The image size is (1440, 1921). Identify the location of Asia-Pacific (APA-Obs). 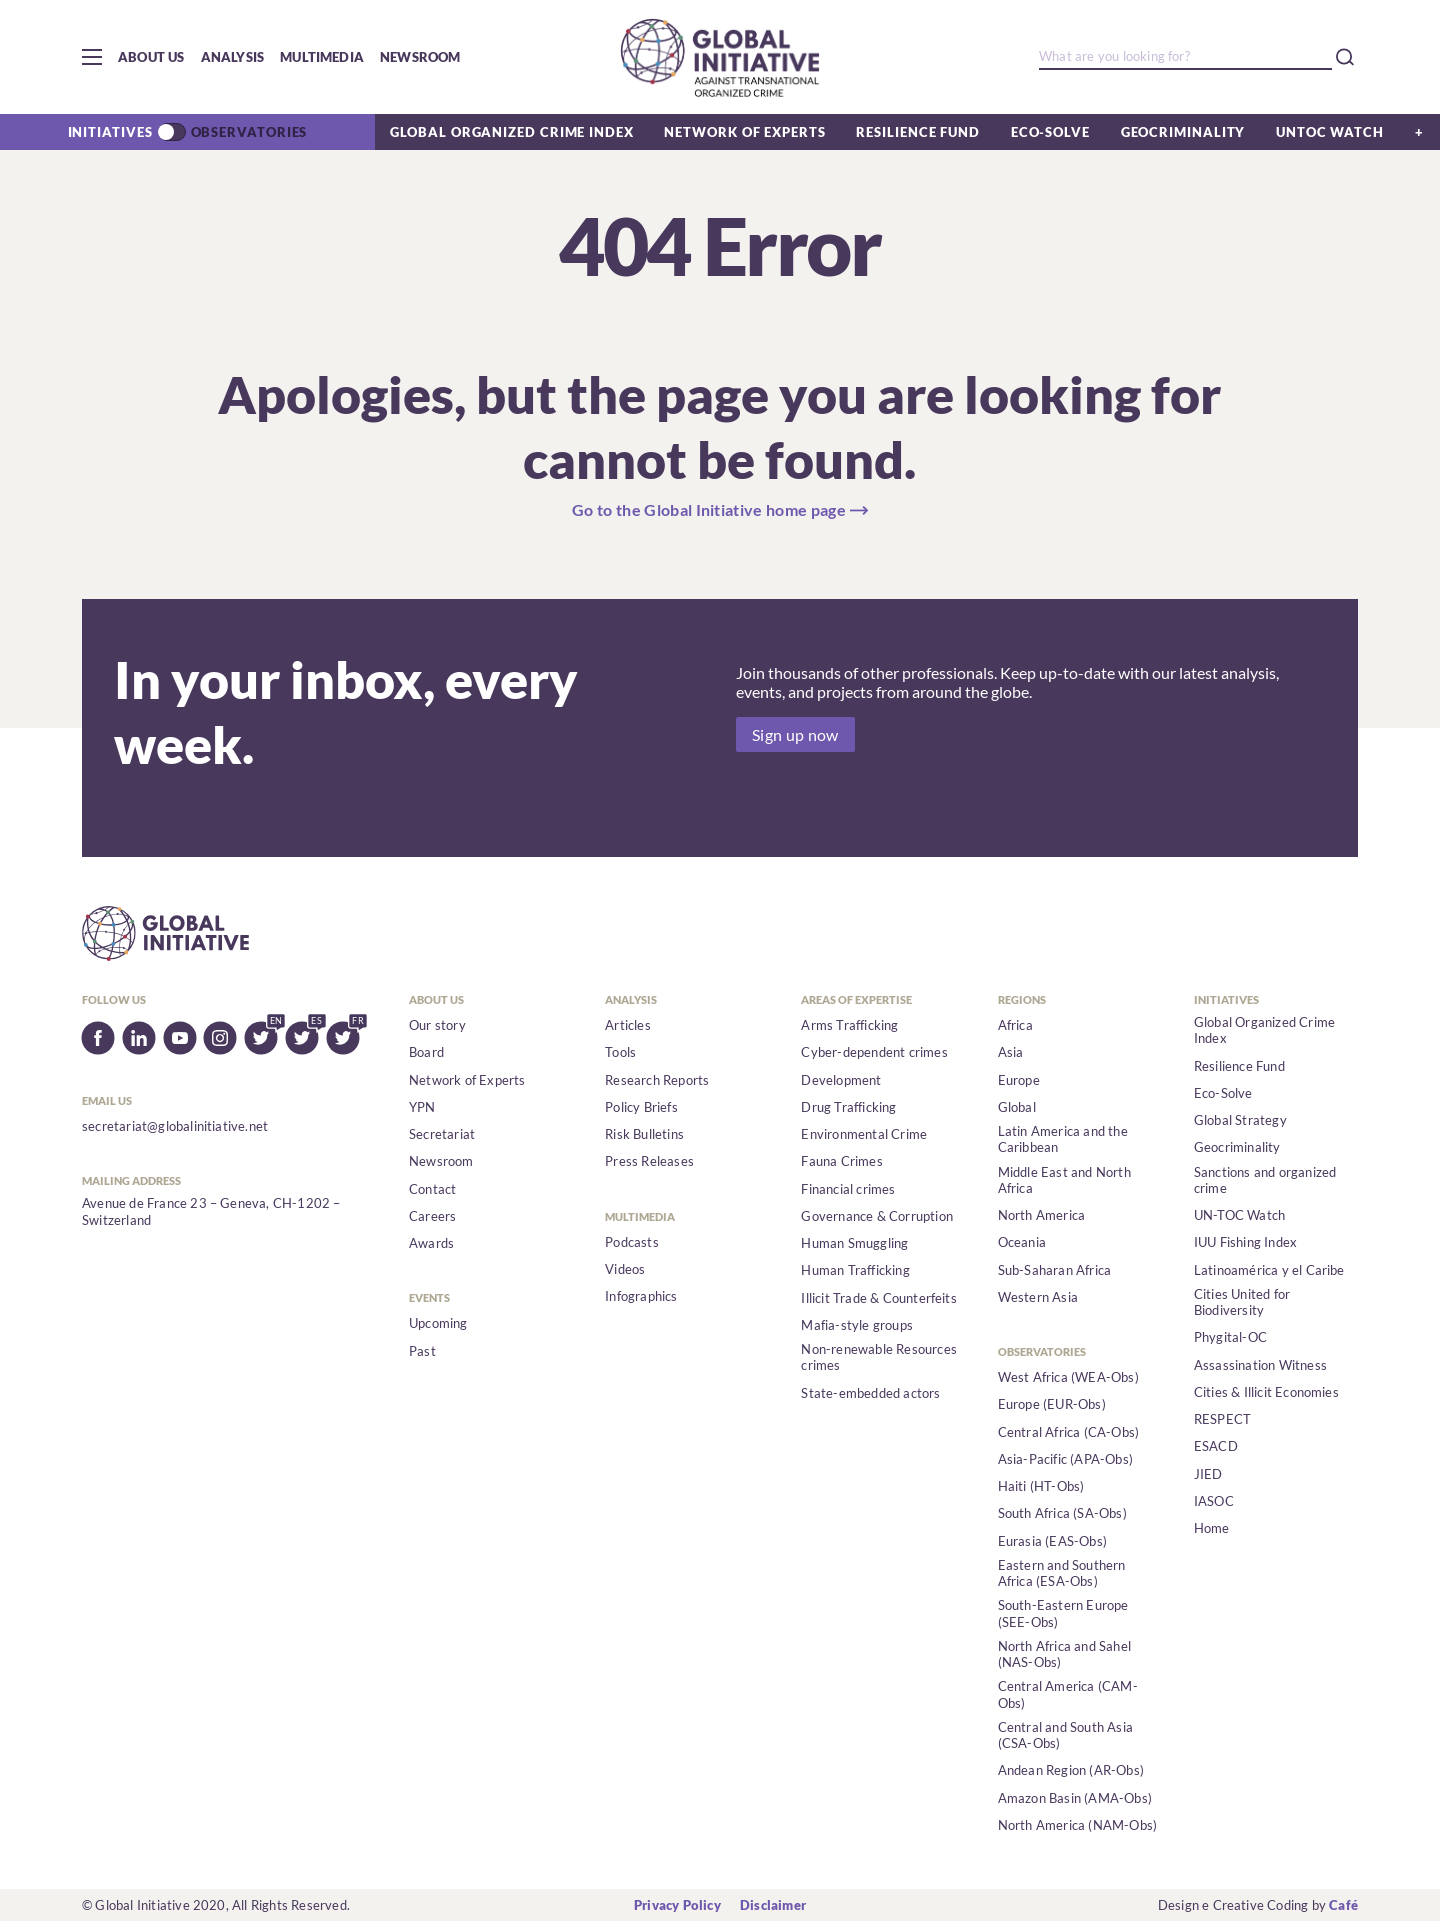
(1065, 1459).